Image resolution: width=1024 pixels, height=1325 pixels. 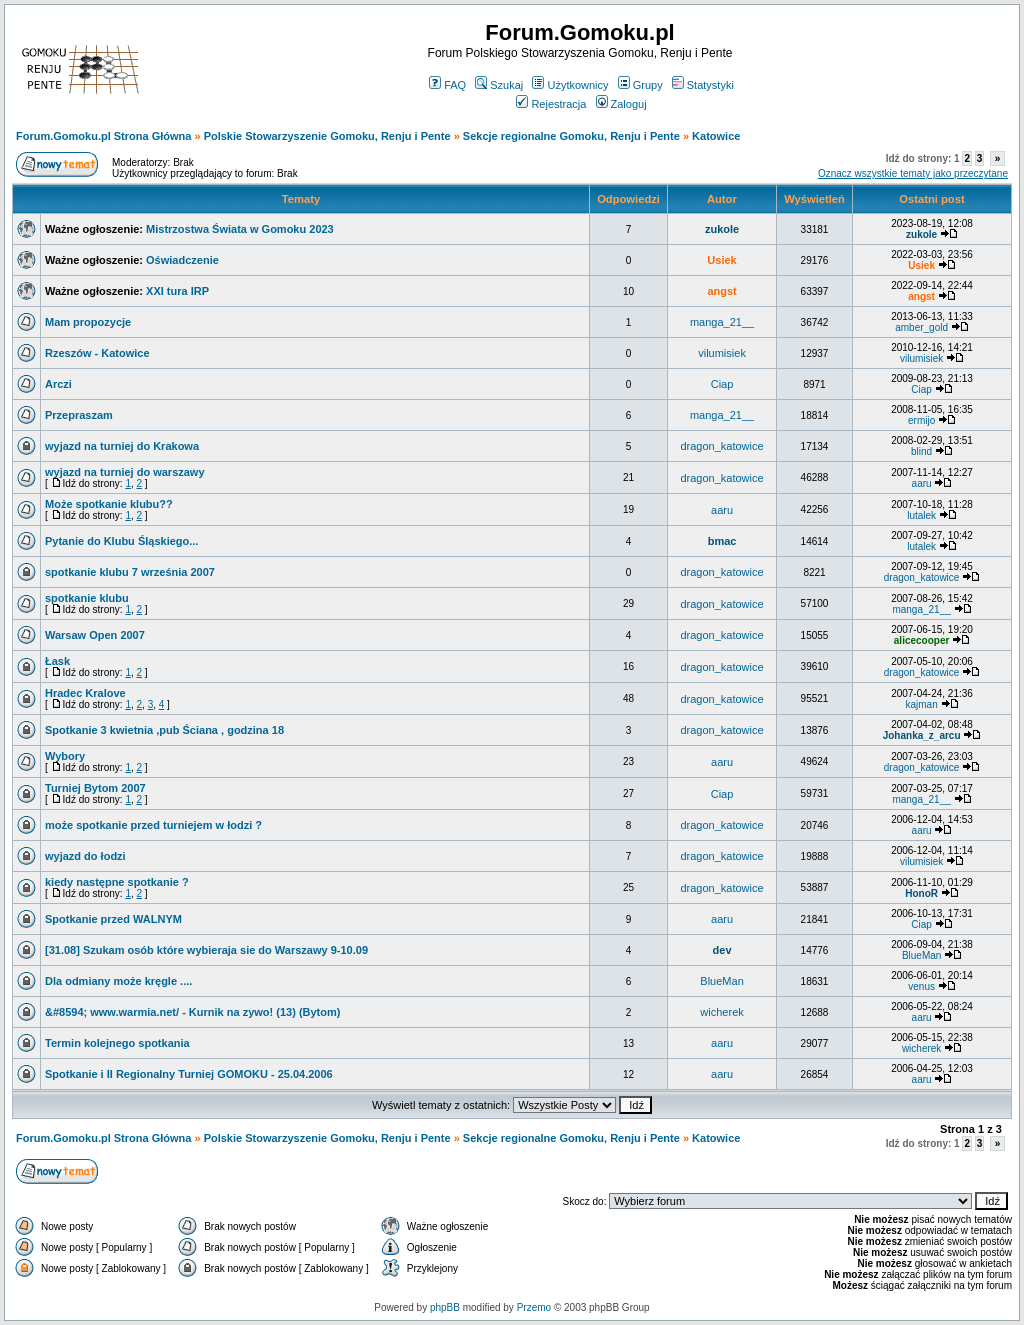 What do you see at coordinates (447, 85) in the screenshot?
I see `FAQ` at bounding box center [447, 85].